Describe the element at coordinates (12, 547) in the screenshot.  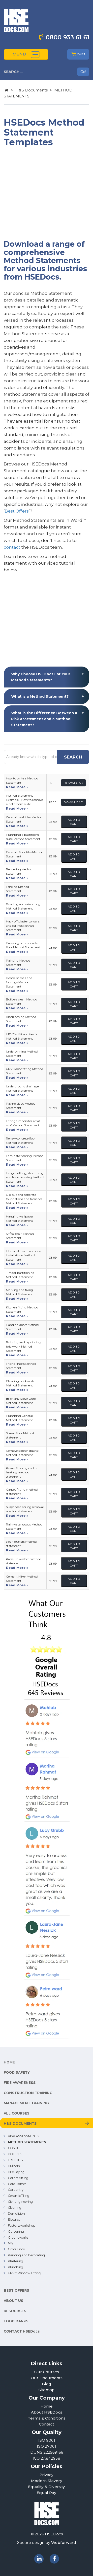
I see `contact` at that location.